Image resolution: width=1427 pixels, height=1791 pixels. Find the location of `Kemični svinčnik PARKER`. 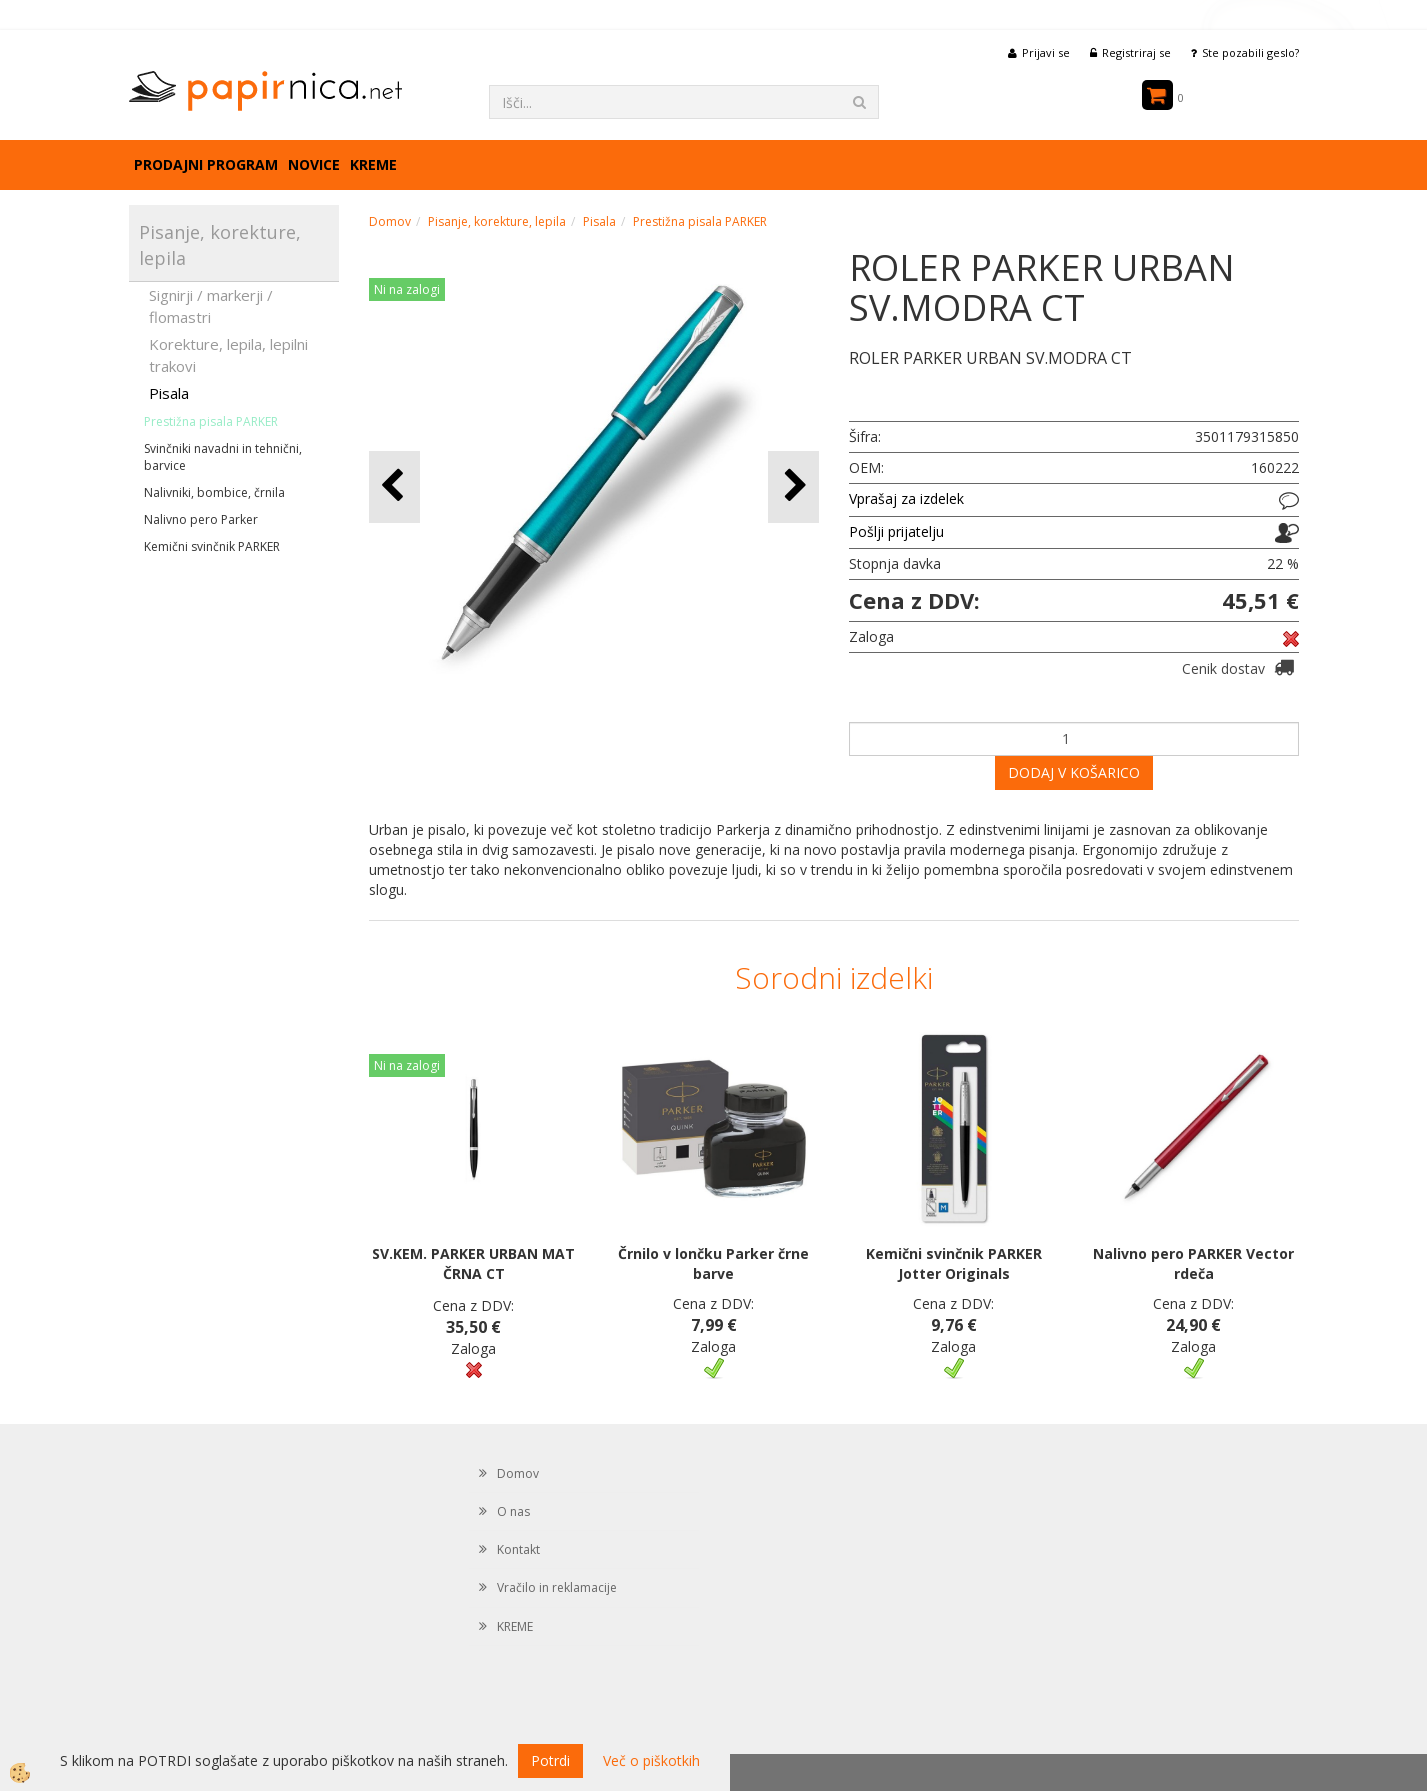

Kemični svinčnik PARKER is located at coordinates (212, 546).